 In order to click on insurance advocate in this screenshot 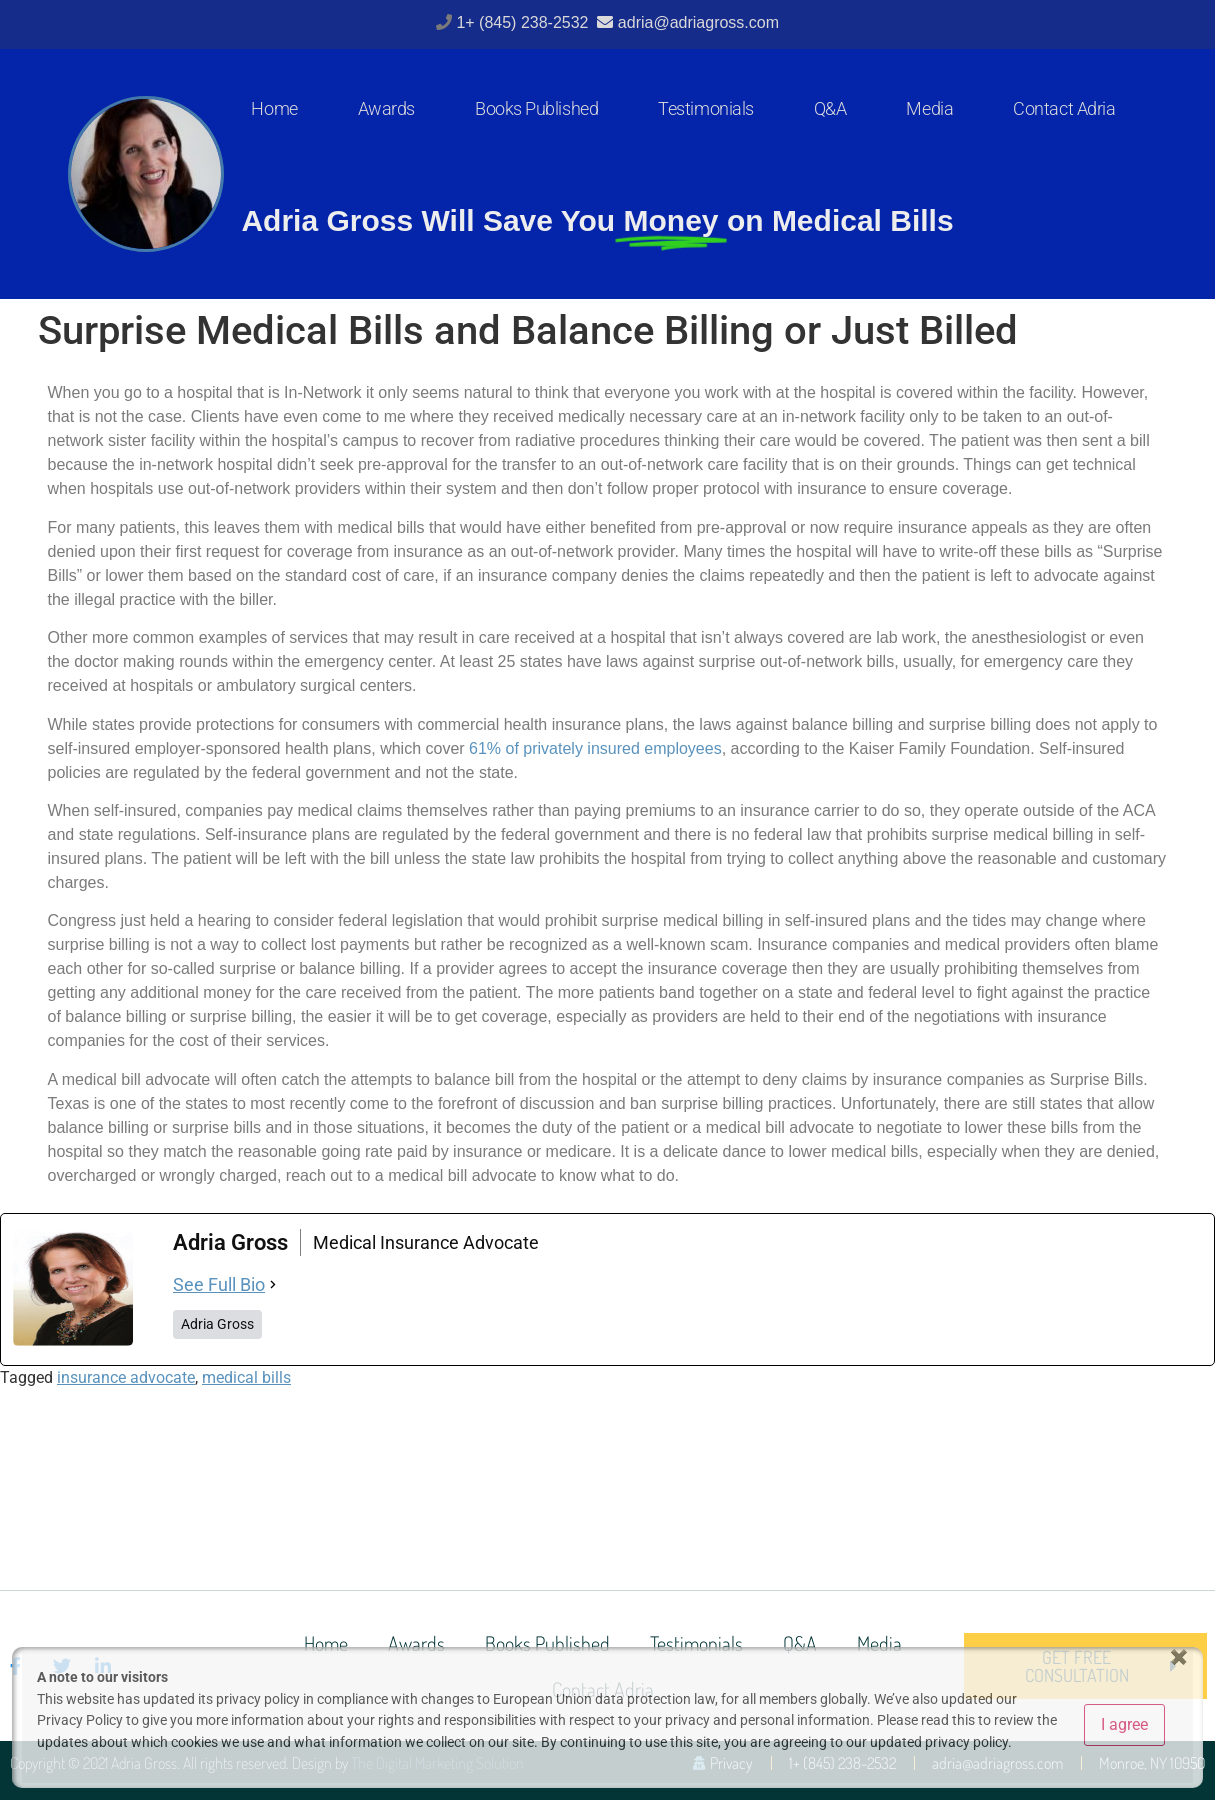, I will do `click(126, 1377)`.